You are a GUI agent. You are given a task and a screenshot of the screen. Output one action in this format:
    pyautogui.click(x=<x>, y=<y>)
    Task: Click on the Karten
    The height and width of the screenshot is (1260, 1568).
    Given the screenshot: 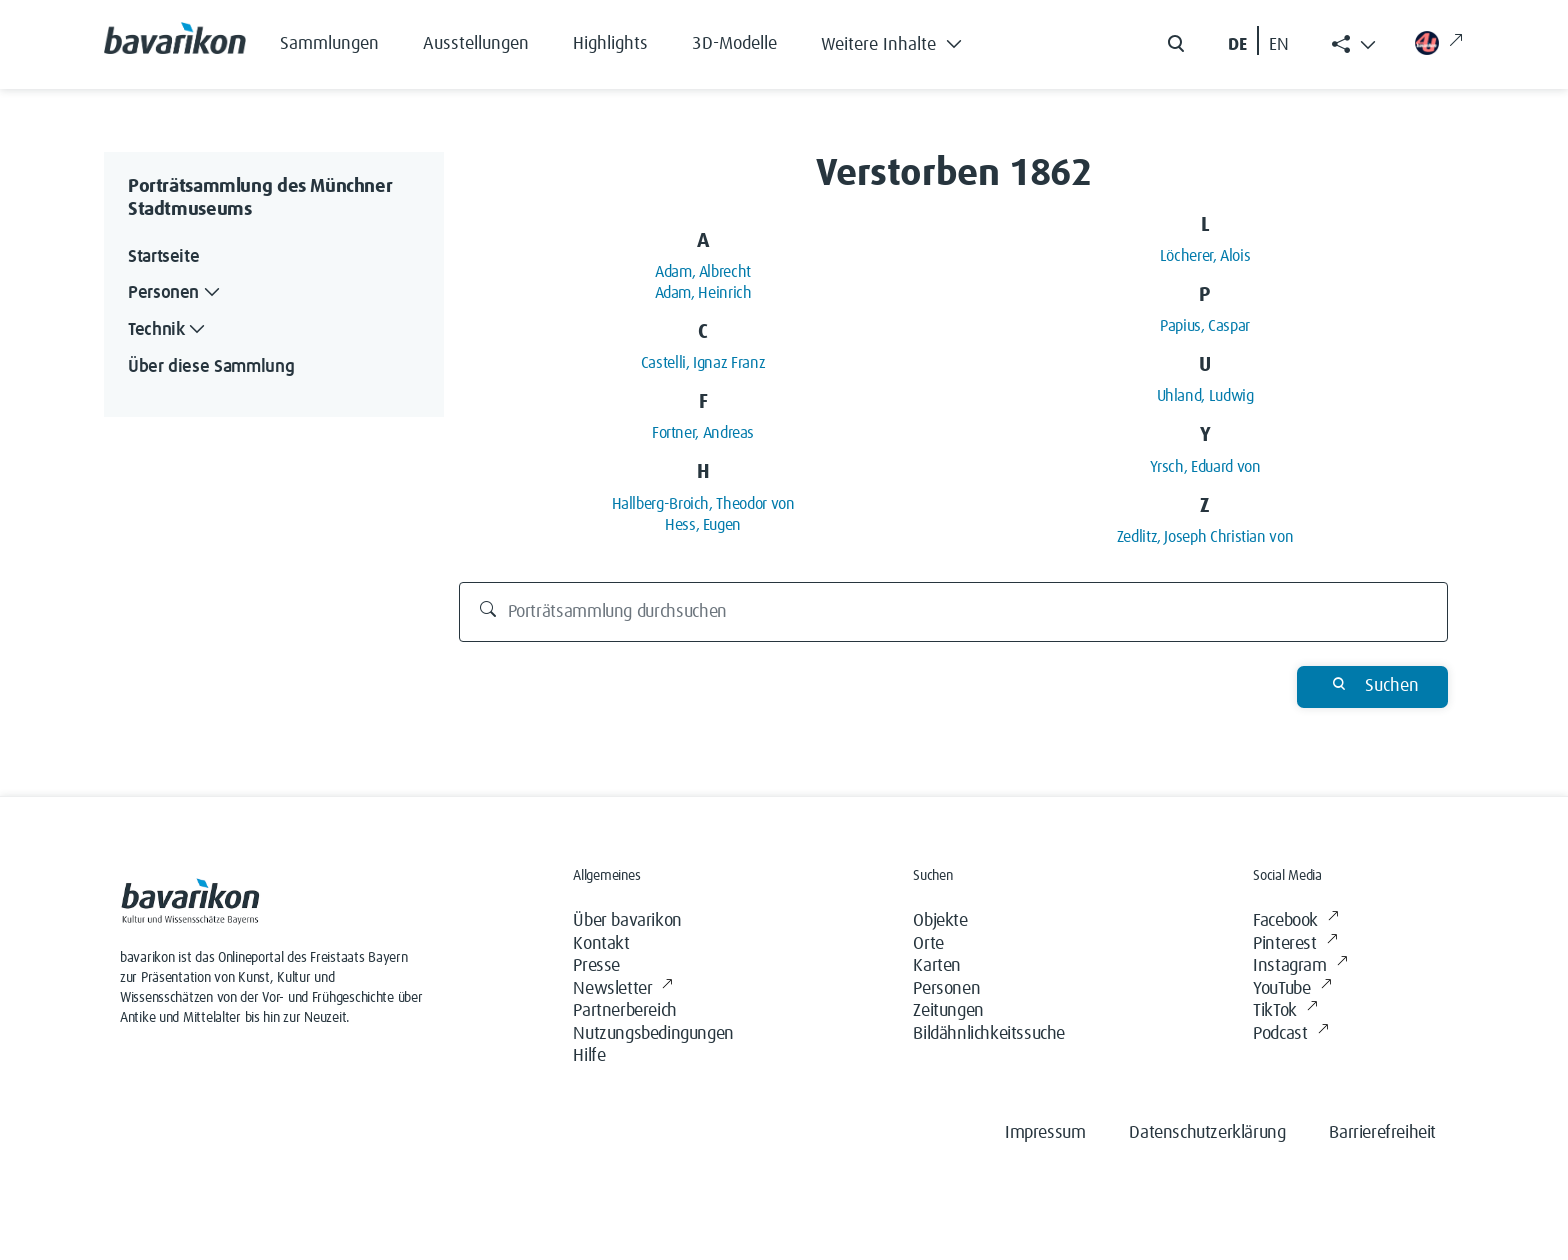 What is the action you would take?
    pyautogui.click(x=937, y=966)
    